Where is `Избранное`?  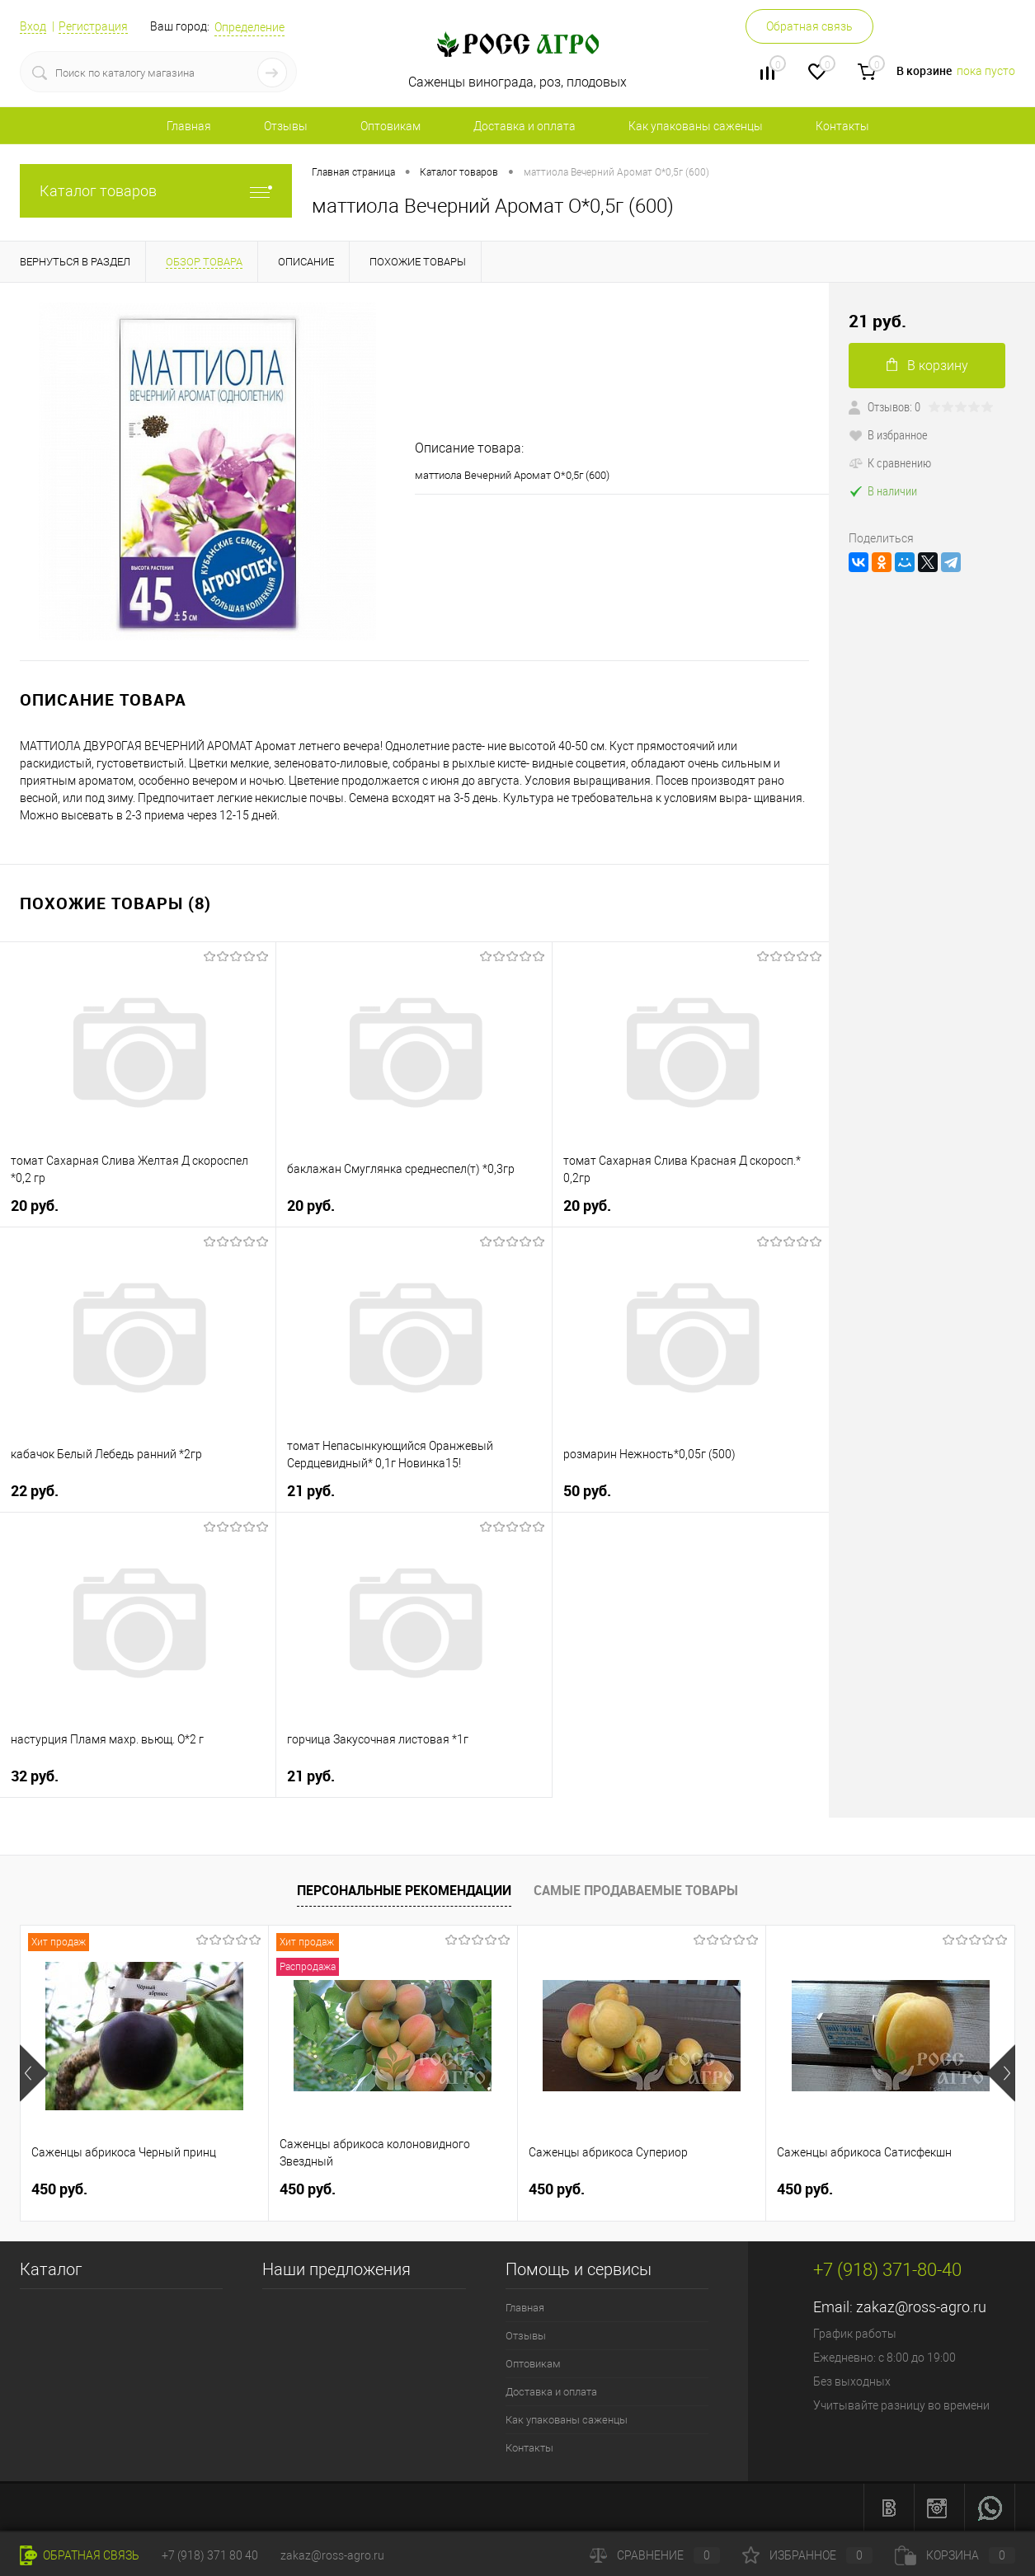
Избранное is located at coordinates (807, 2555).